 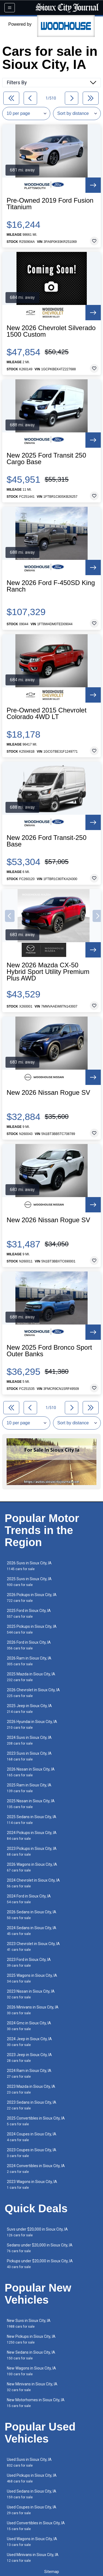 What do you see at coordinates (29, 2323) in the screenshot?
I see `New Suvs in Sioux City, IA` at bounding box center [29, 2323].